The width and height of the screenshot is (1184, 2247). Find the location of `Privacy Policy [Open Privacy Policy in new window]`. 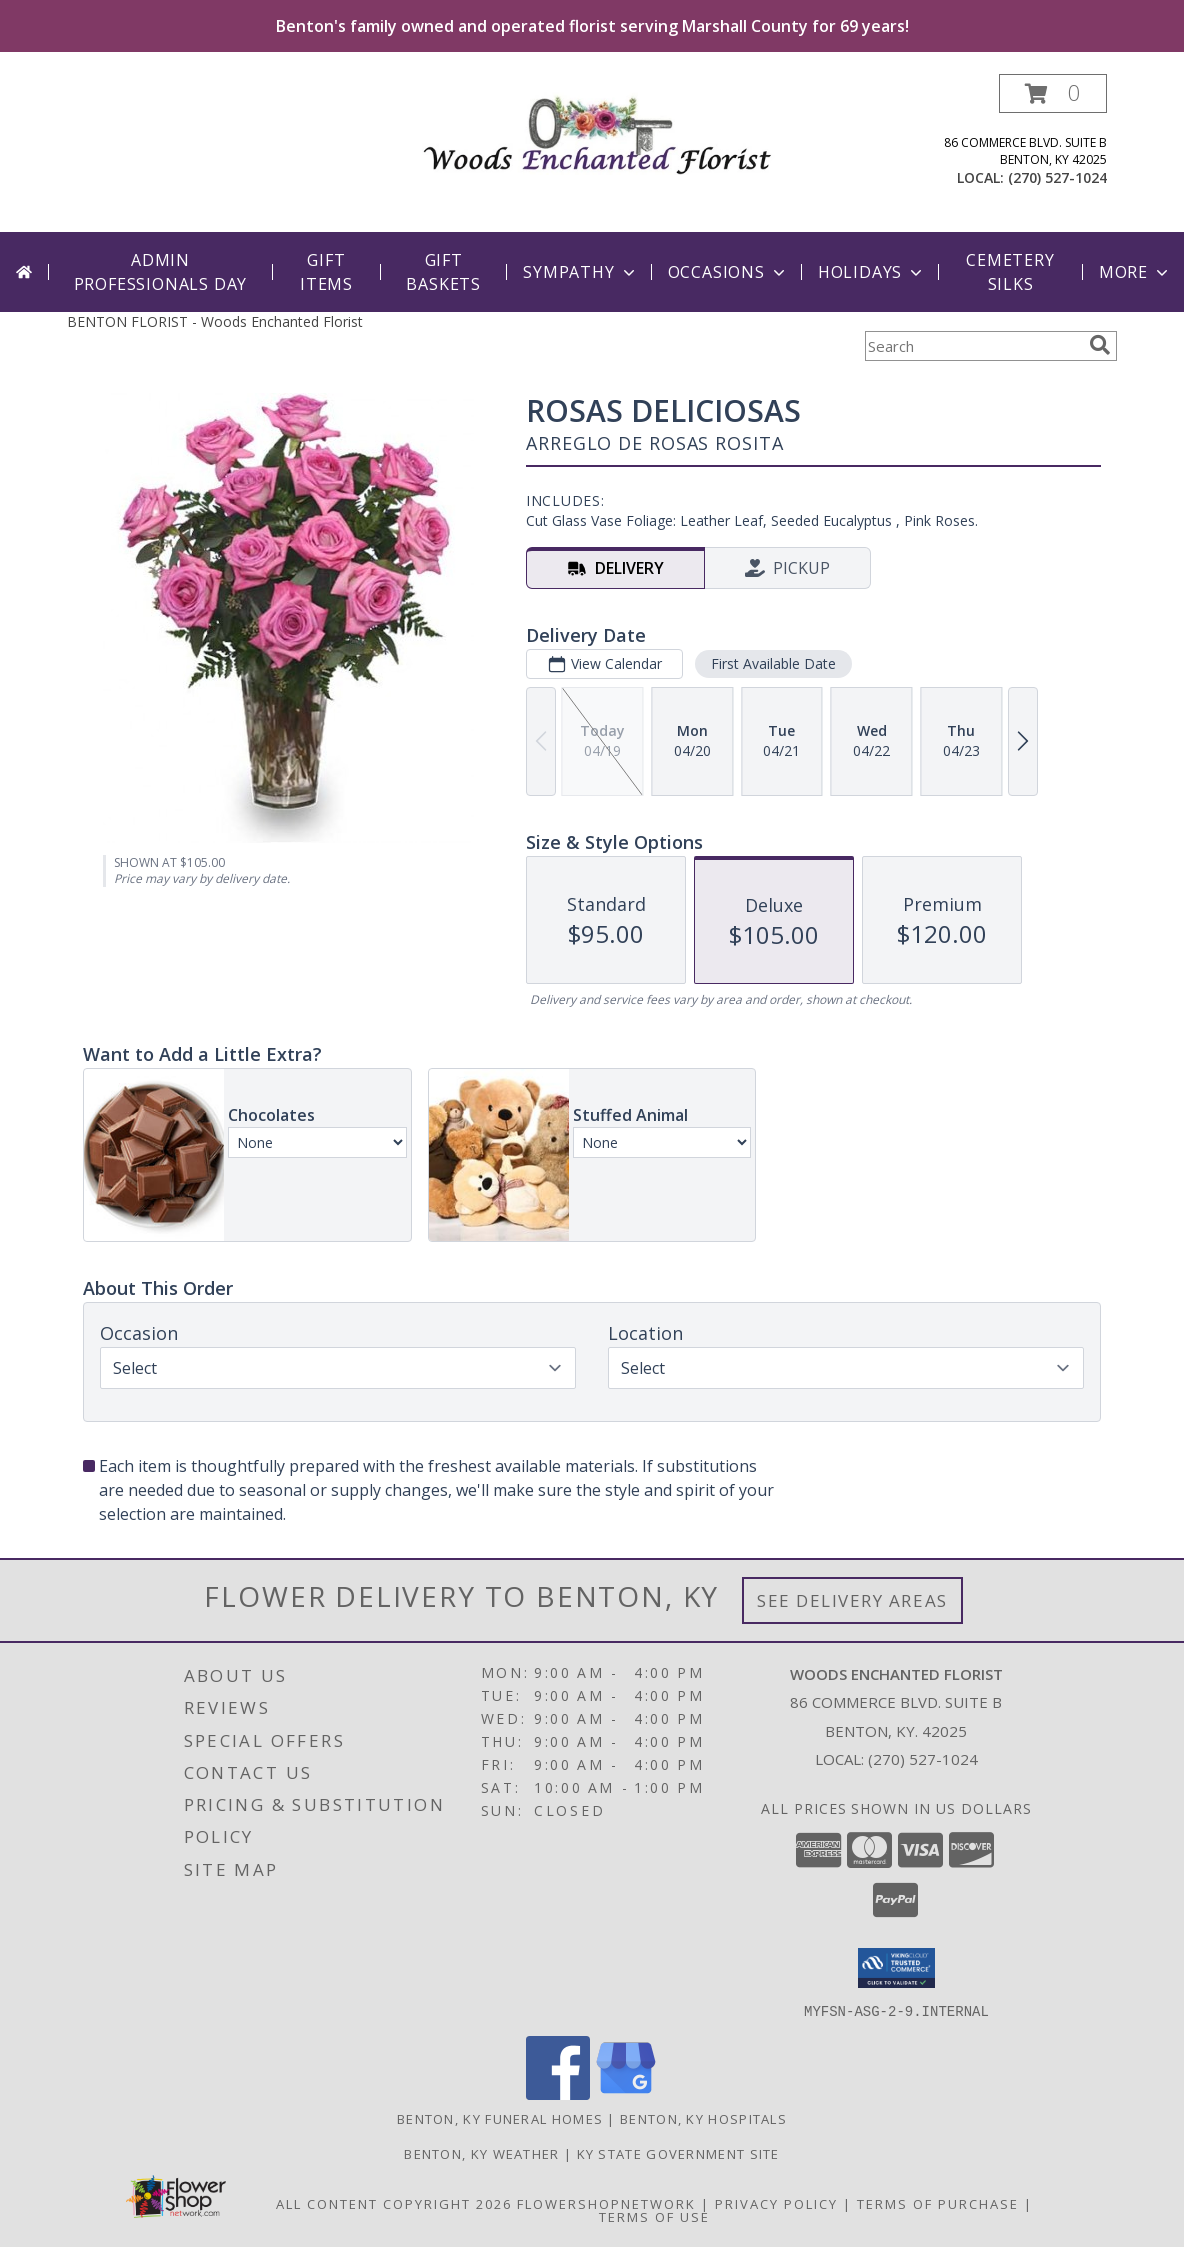

Privacy Policy [Open Privacy Policy in new window] is located at coordinates (776, 2203).